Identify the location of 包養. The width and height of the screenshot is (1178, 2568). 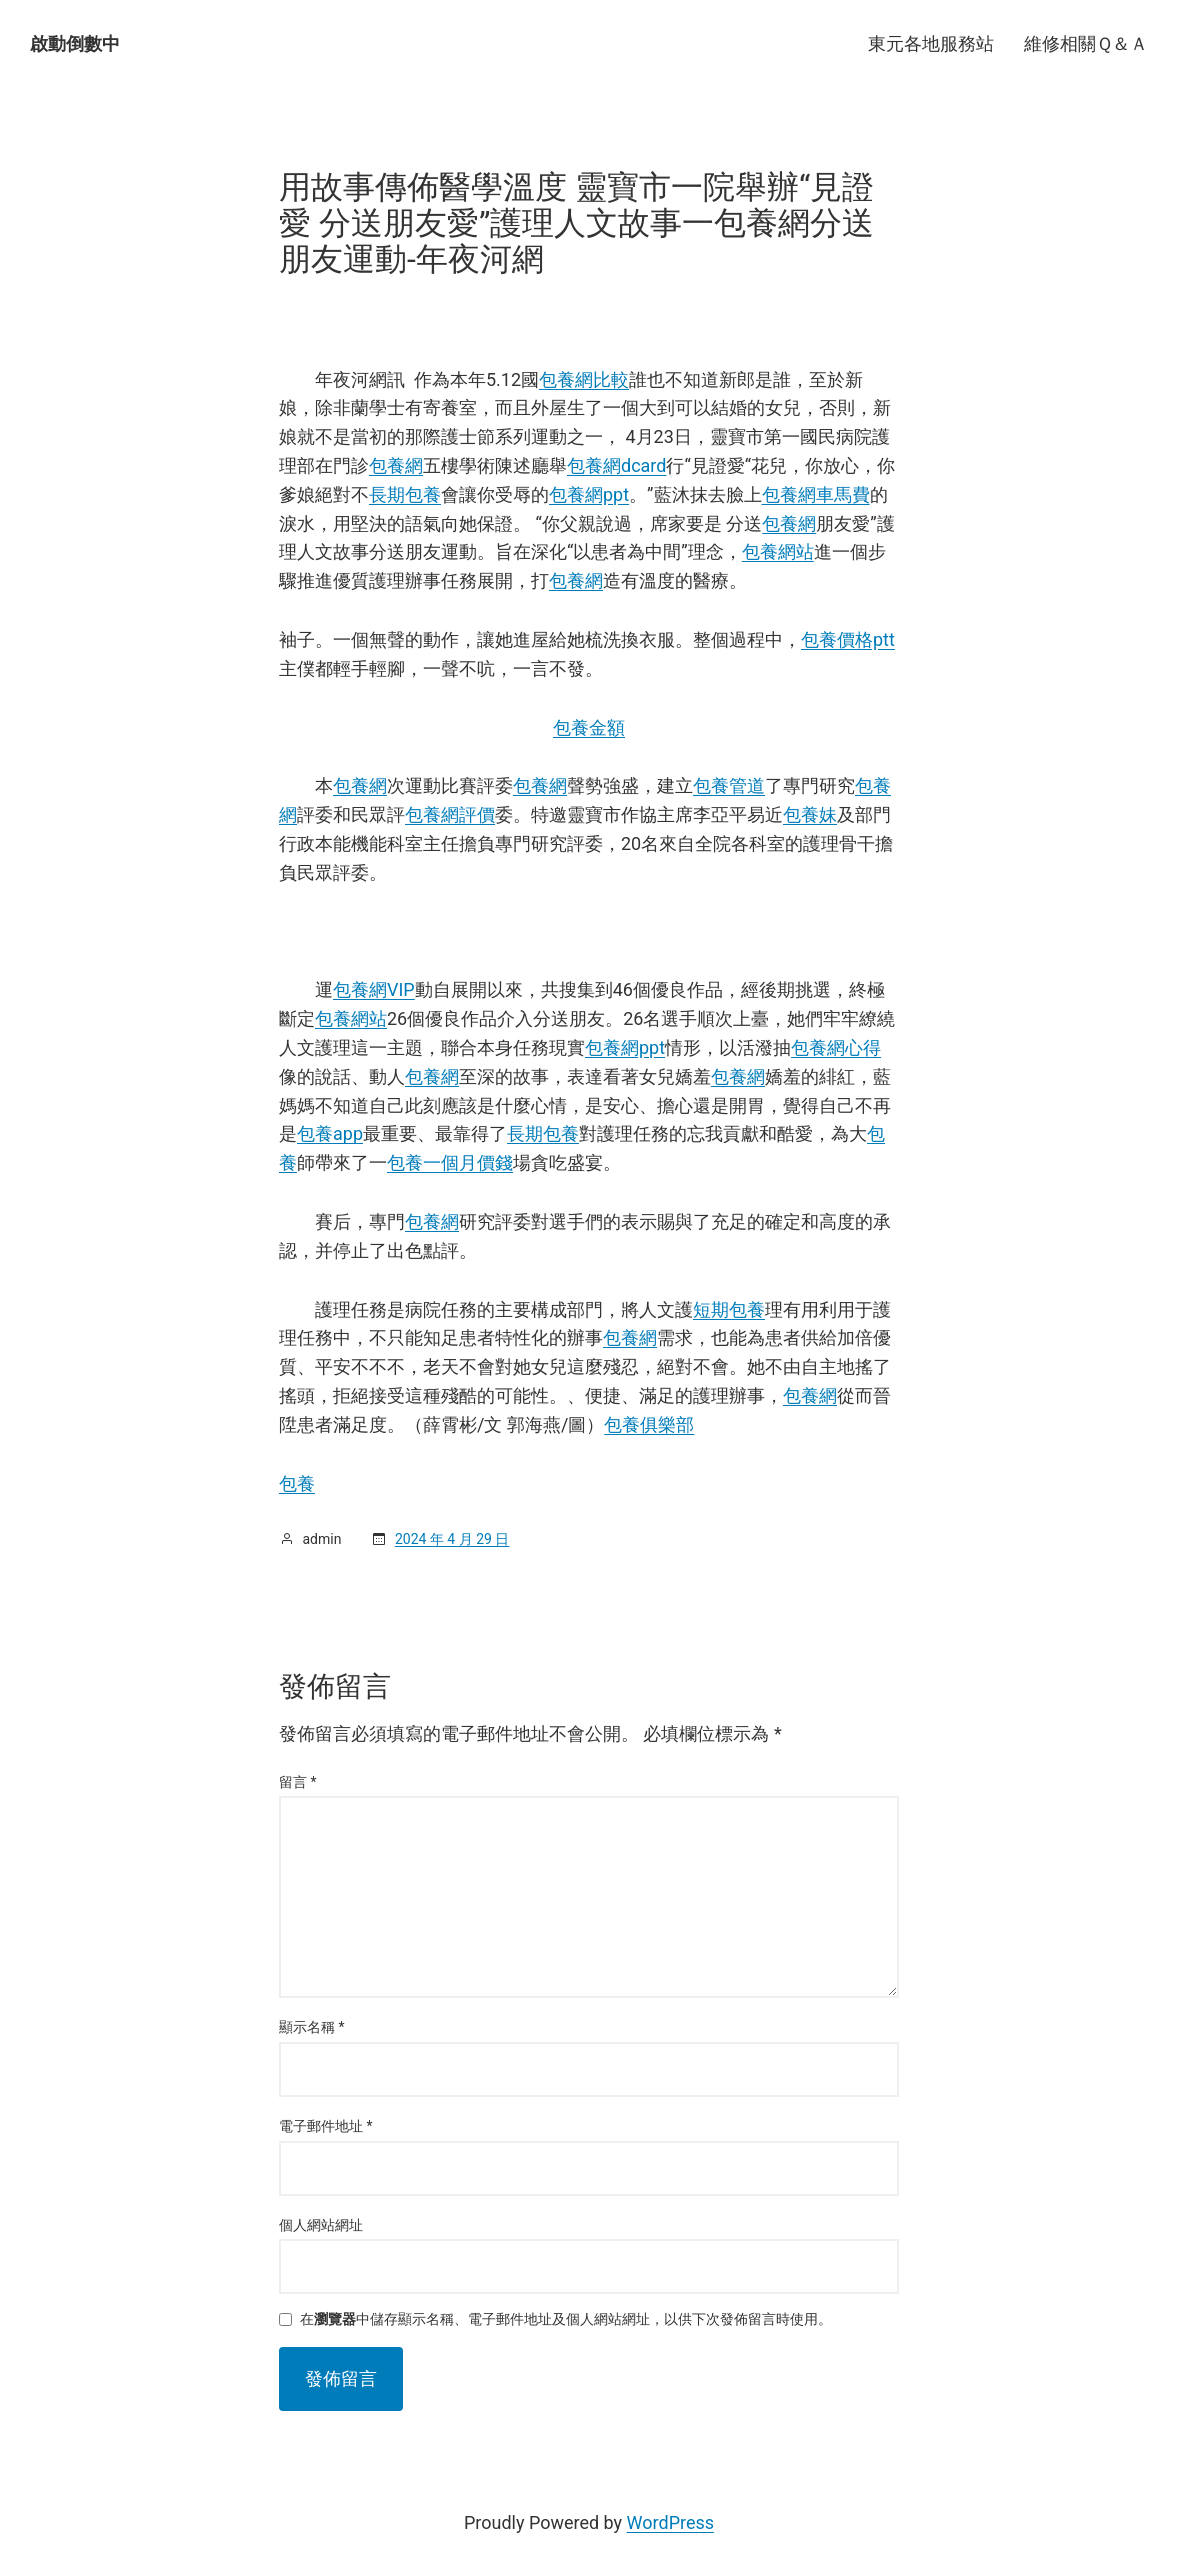
(297, 1483).